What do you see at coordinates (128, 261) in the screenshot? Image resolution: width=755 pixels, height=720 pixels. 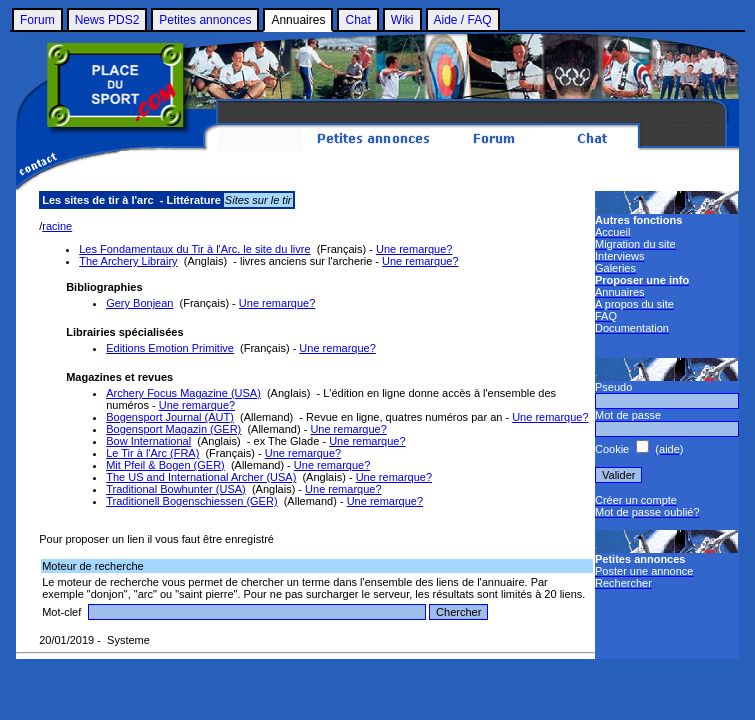 I see `The Archery Librairy` at bounding box center [128, 261].